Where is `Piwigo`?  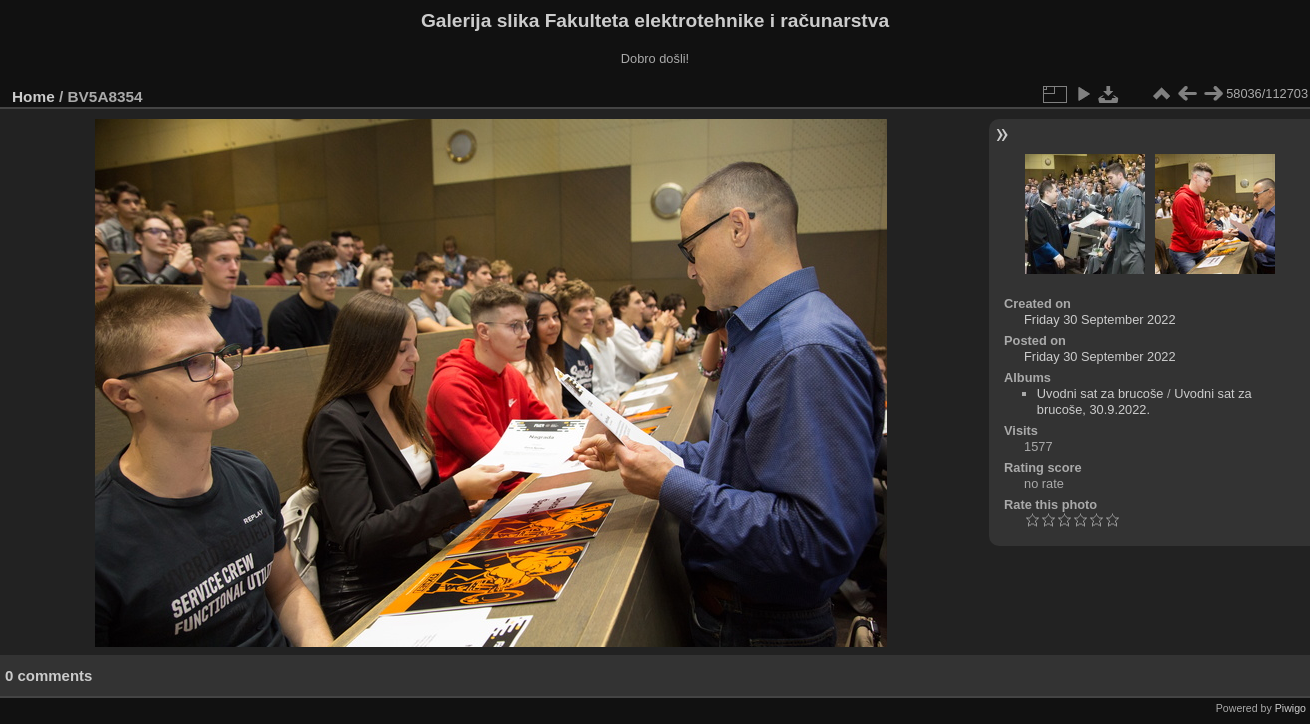 Piwigo is located at coordinates (1290, 708).